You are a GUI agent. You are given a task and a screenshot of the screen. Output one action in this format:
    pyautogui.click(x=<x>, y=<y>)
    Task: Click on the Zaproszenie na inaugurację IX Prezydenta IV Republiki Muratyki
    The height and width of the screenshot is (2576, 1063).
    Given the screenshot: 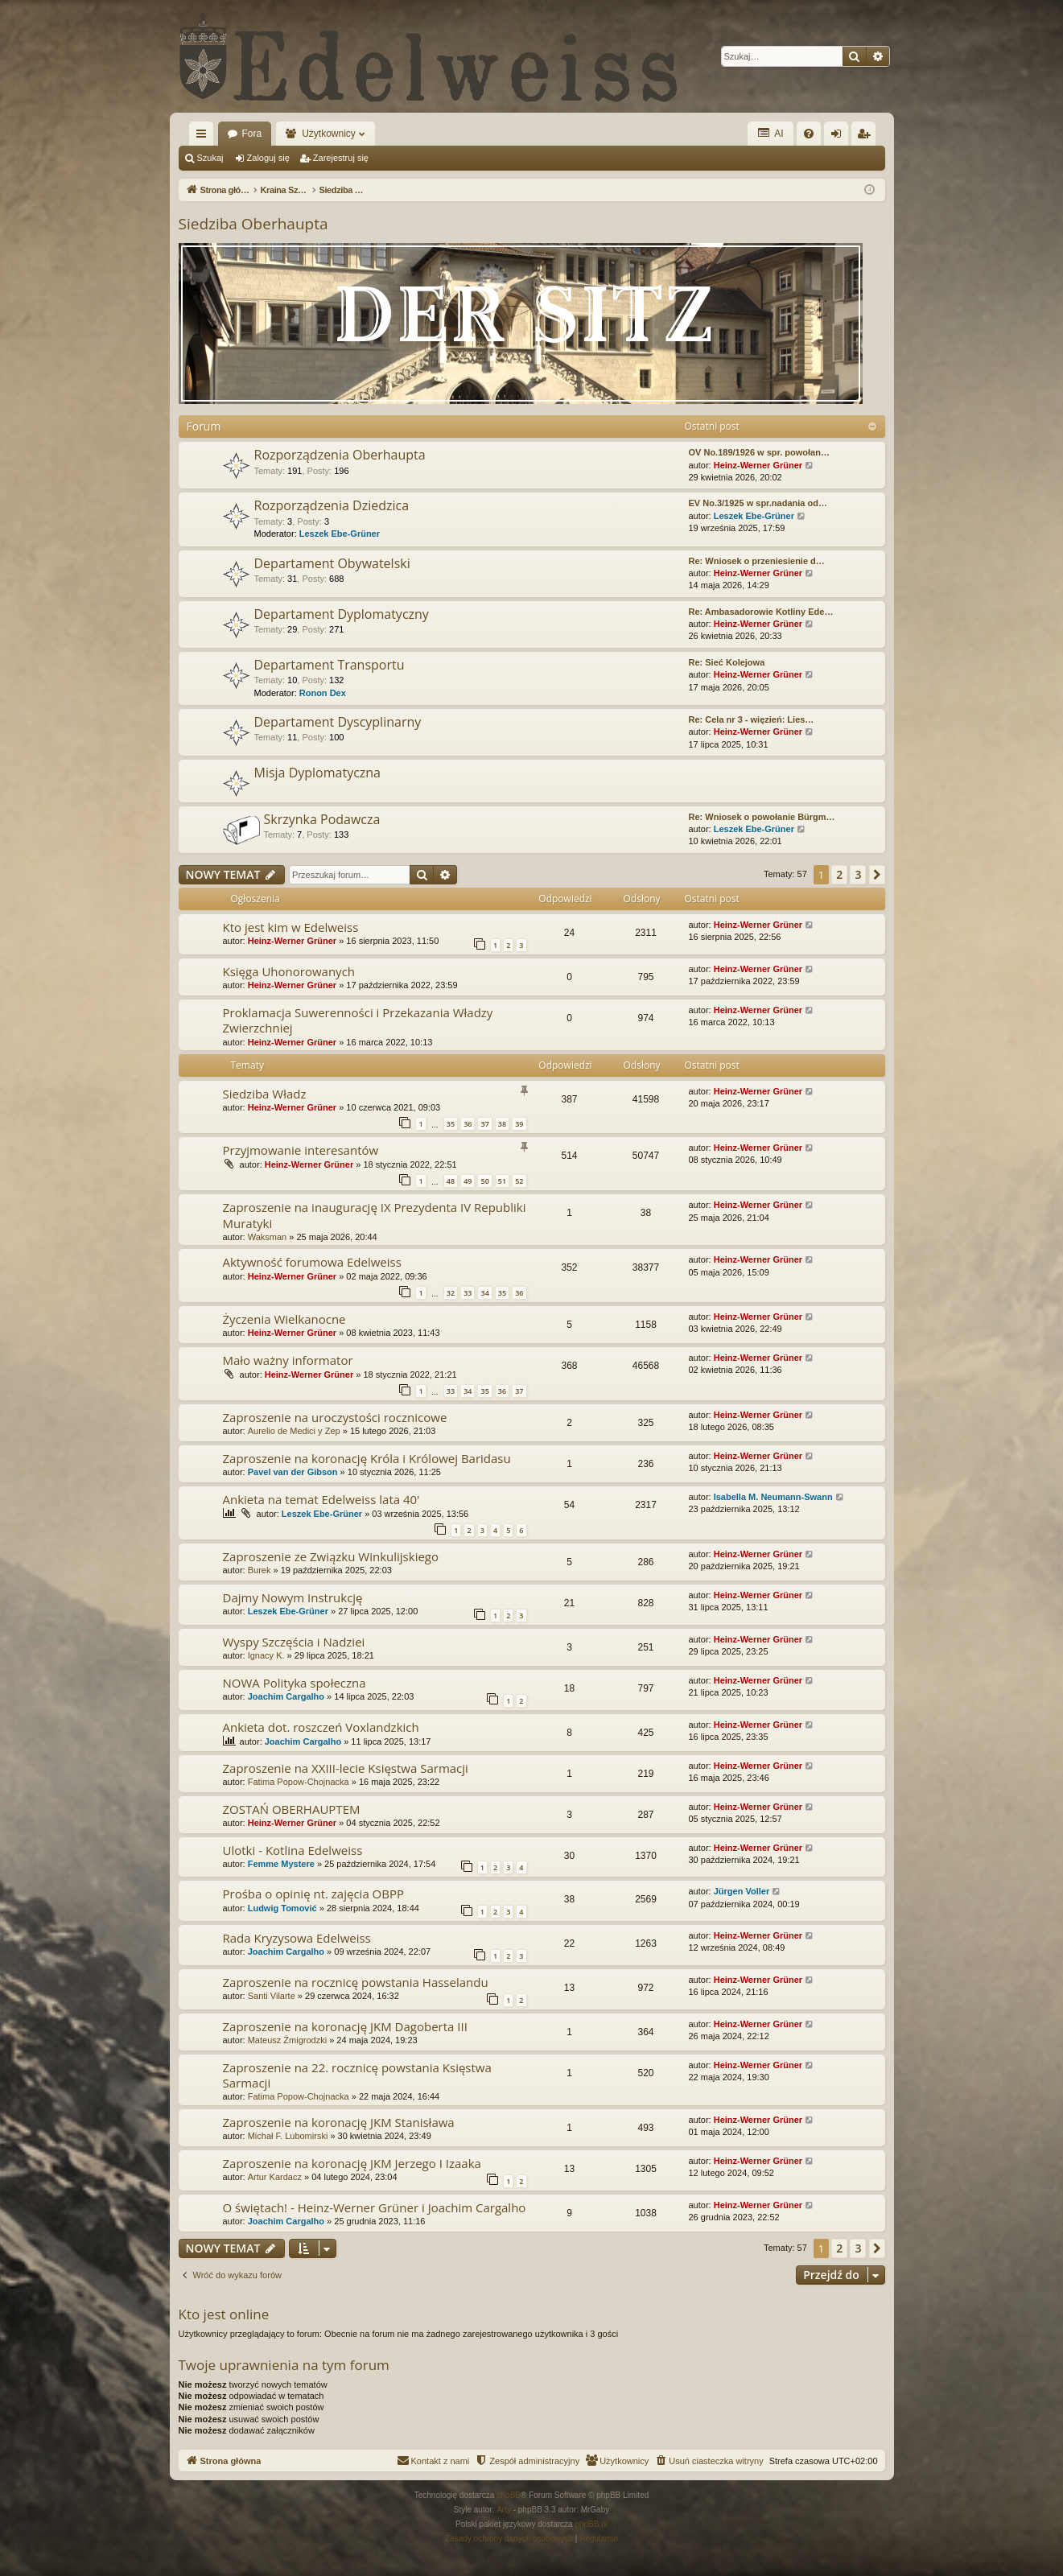 What is the action you would take?
    pyautogui.click(x=374, y=1214)
    